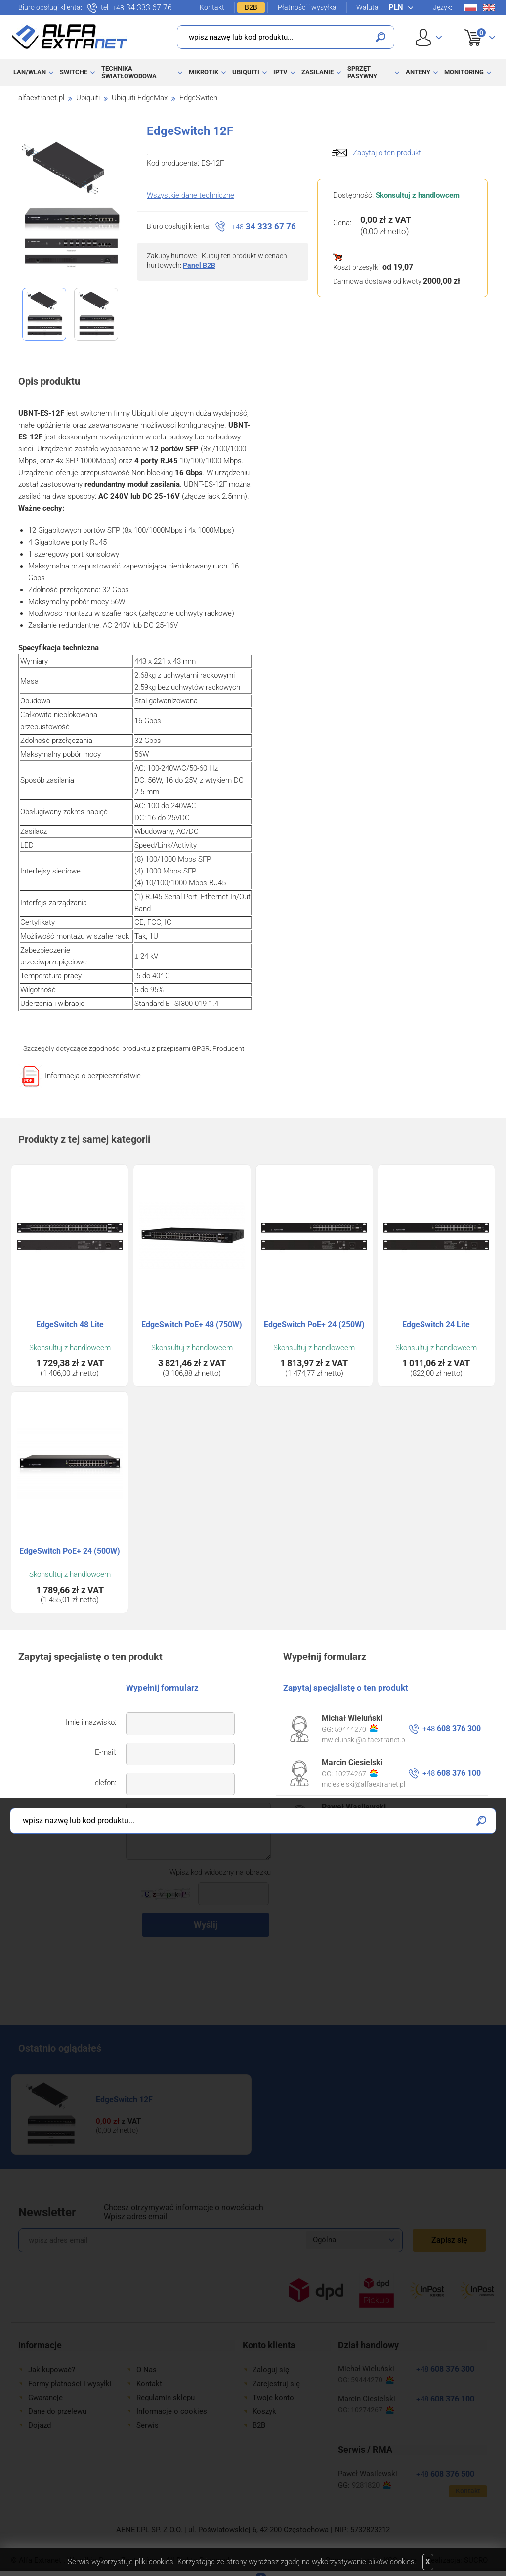 The width and height of the screenshot is (506, 2576). Describe the element at coordinates (451, 1728) in the screenshot. I see `608 376 300` at that location.